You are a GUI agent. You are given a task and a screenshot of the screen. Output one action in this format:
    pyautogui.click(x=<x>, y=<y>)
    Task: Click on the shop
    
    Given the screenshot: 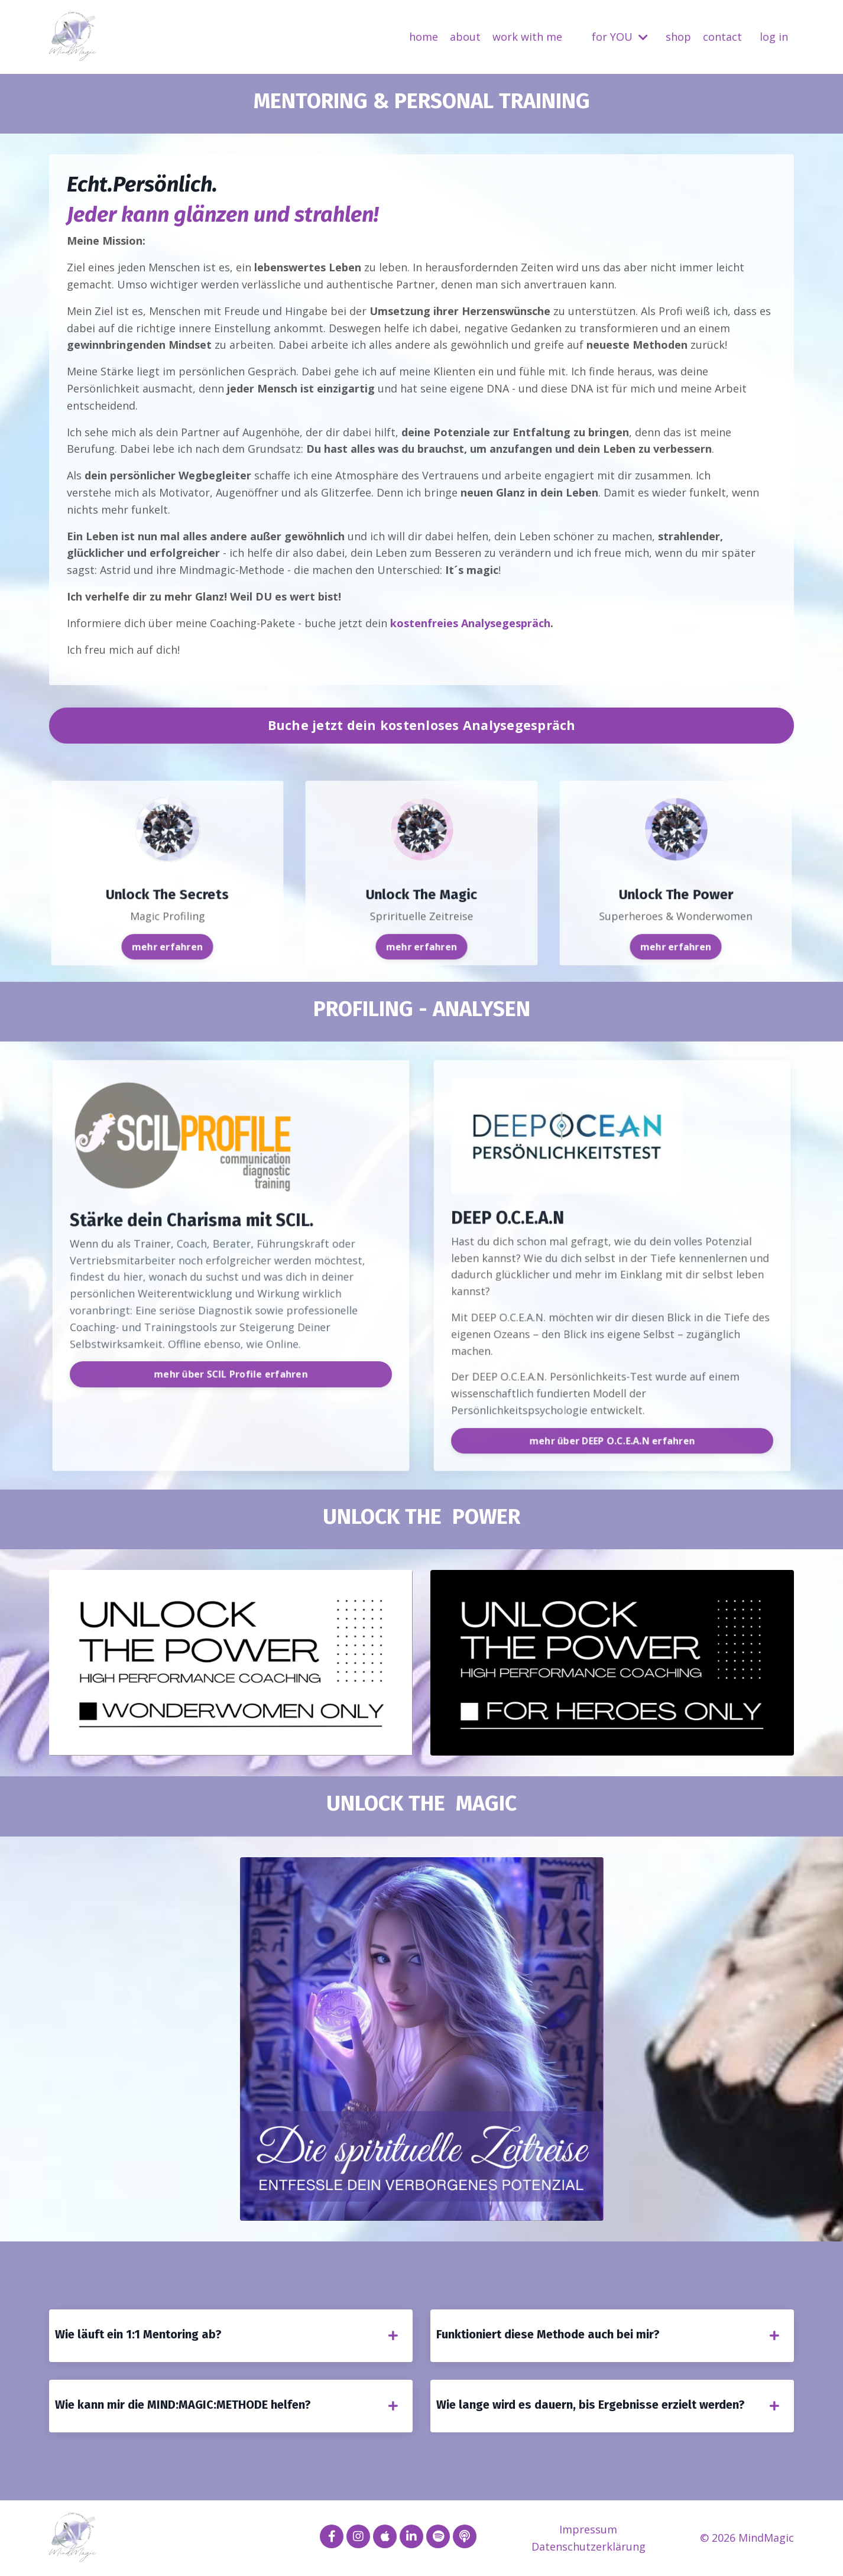 What is the action you would take?
    pyautogui.click(x=678, y=37)
    